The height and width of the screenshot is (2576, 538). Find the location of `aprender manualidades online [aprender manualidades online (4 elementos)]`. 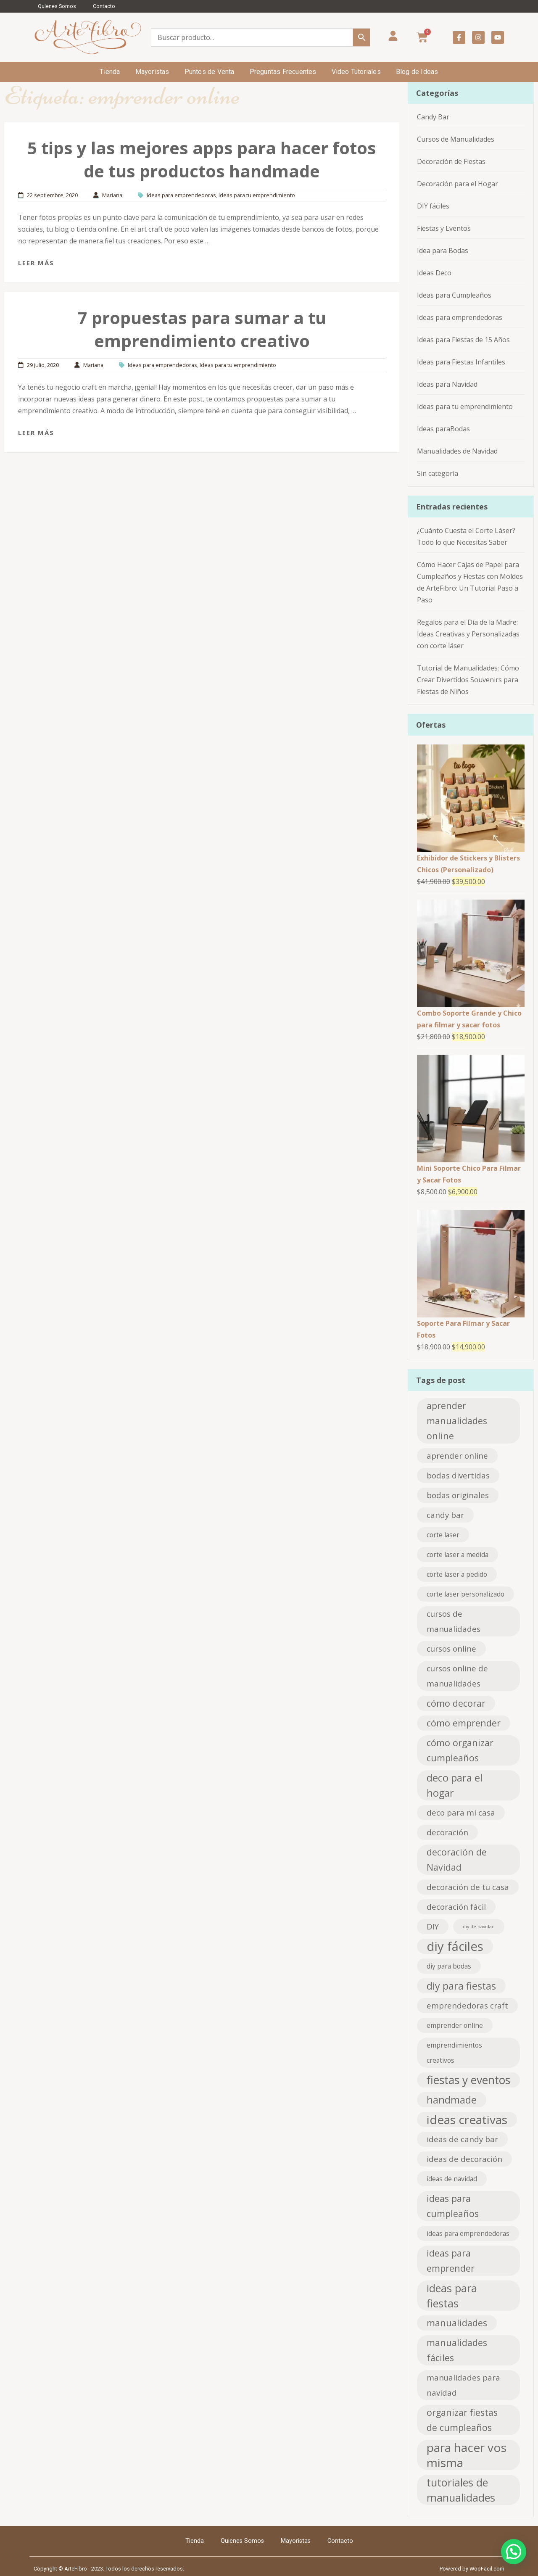

aprender manualidades online [aprender manualidades online (4 elementos)] is located at coordinates (457, 1420).